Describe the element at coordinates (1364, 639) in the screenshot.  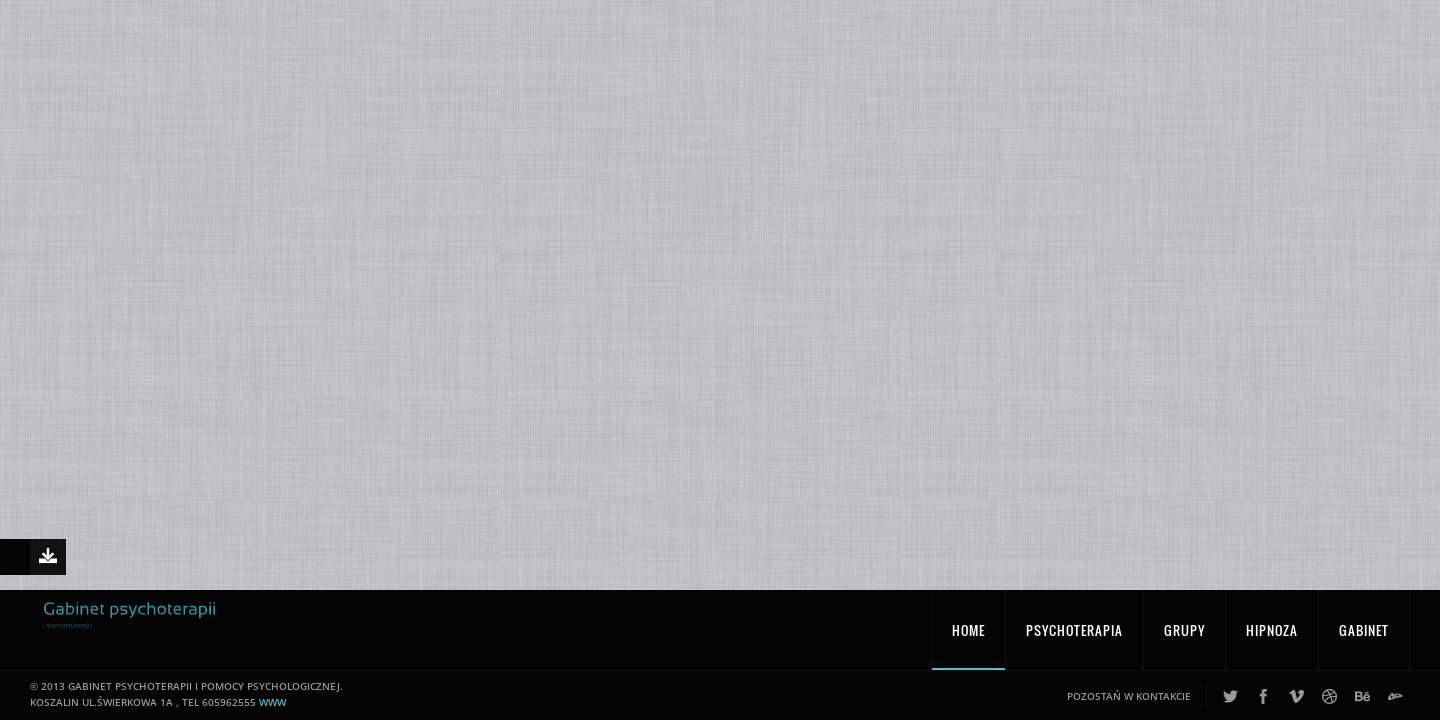
I see `Gabinet` at that location.